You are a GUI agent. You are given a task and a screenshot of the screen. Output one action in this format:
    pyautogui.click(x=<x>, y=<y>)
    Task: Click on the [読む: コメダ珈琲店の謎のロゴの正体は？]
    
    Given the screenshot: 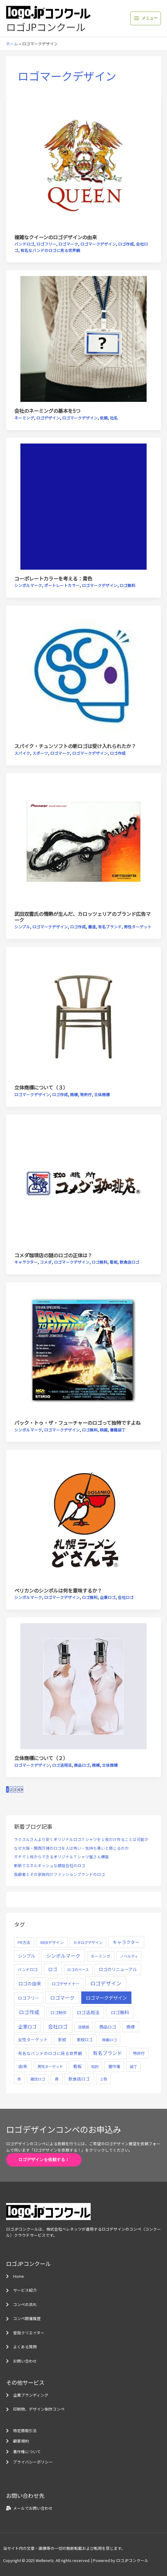 What is the action you would take?
    pyautogui.click(x=83, y=1183)
    